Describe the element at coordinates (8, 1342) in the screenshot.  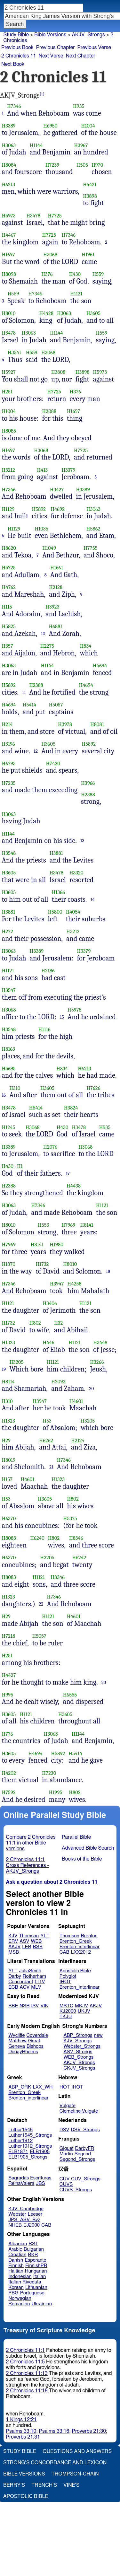
I see `H1323` at that location.